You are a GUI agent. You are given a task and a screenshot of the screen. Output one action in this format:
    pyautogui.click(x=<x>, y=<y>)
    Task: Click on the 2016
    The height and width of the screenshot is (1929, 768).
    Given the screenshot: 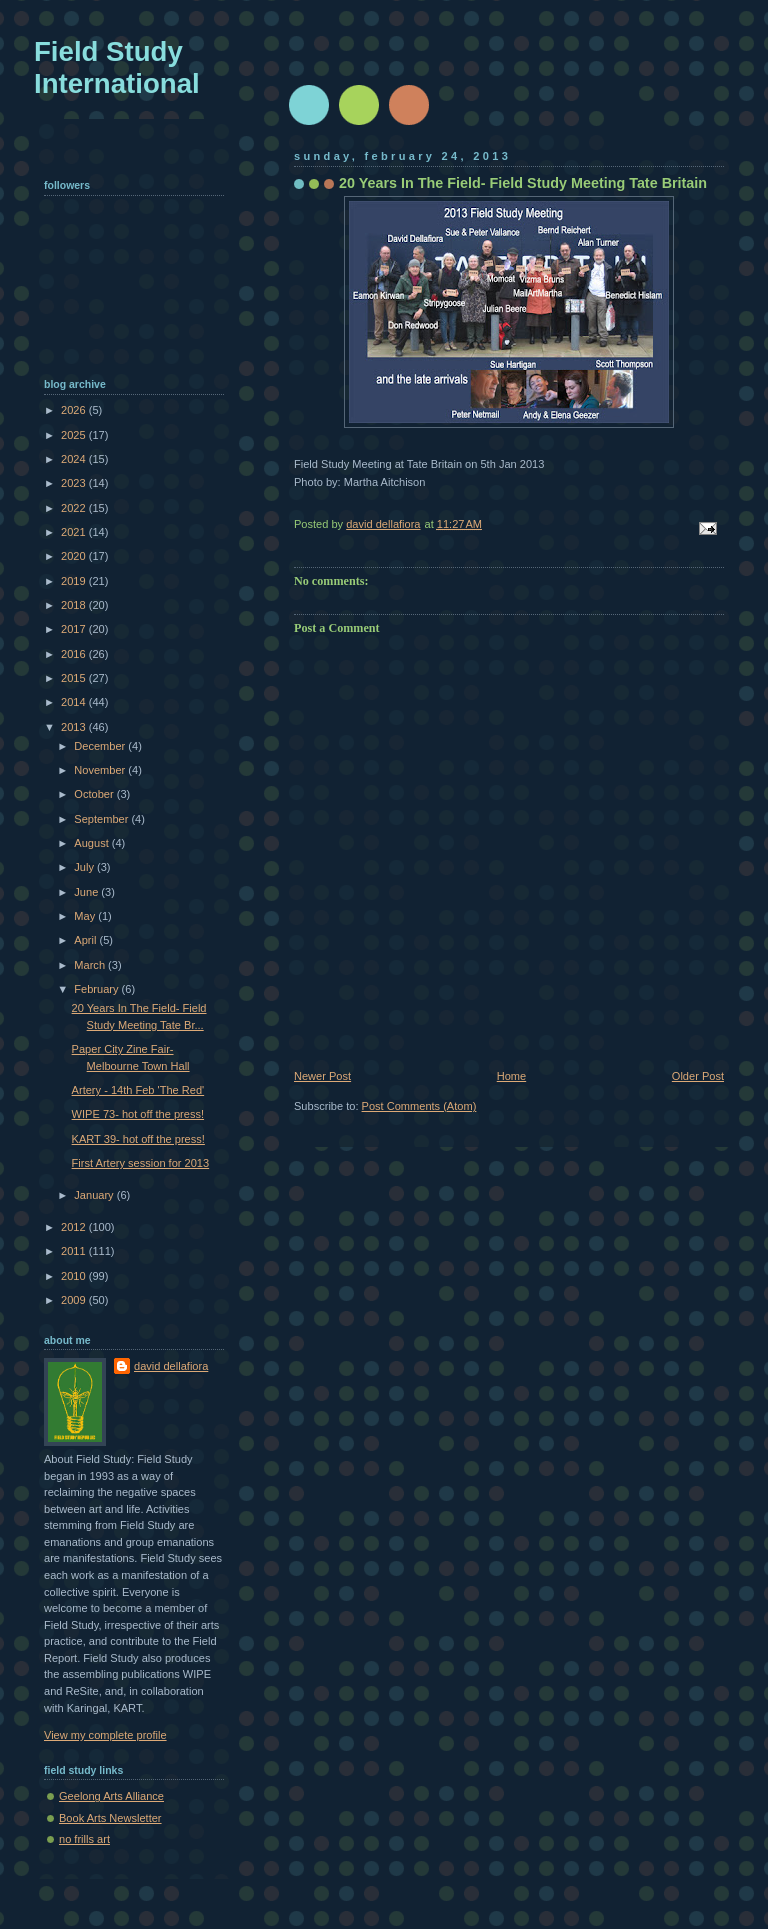 What is the action you would take?
    pyautogui.click(x=75, y=654)
    